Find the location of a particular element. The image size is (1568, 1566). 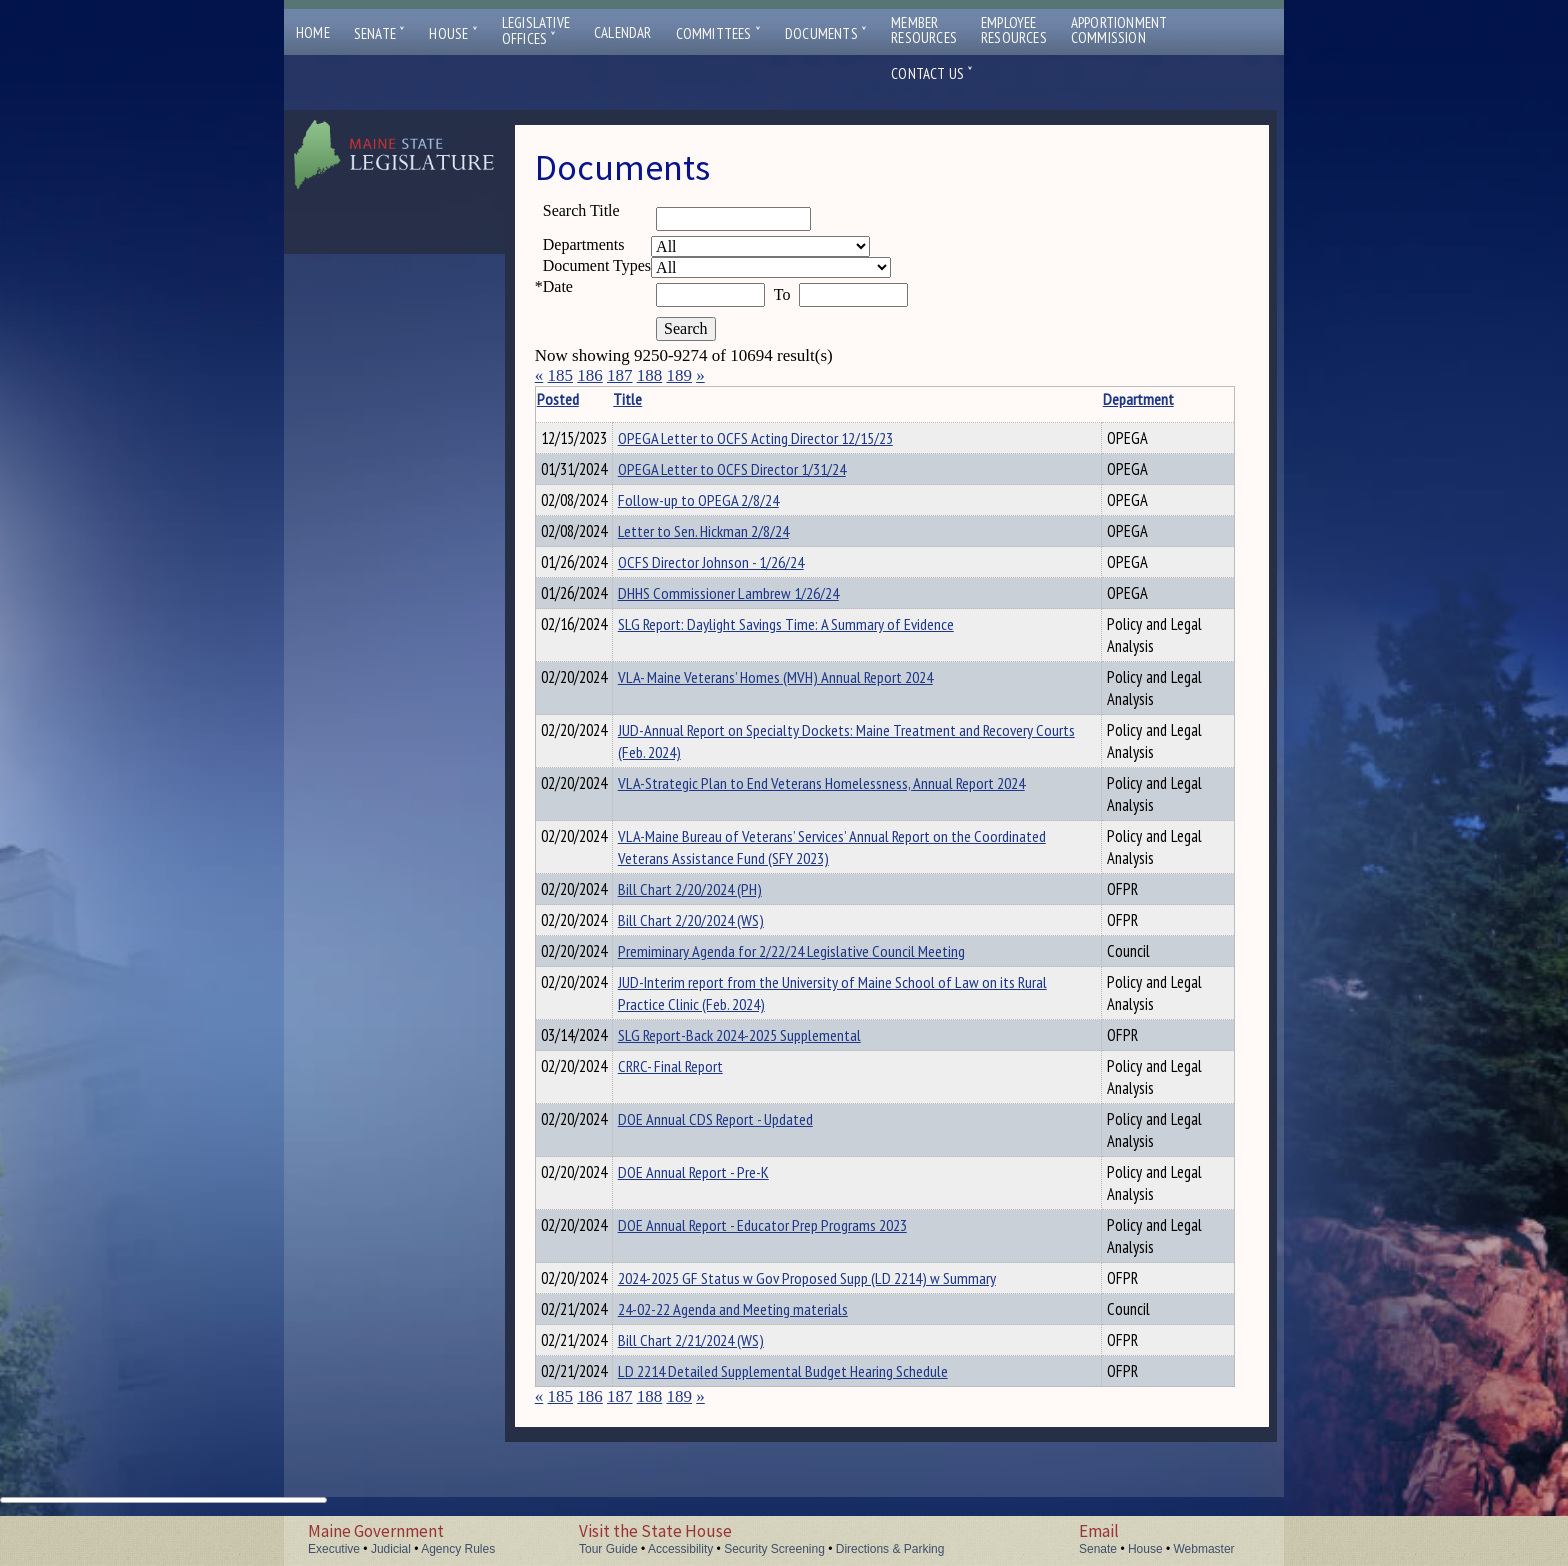

LegislativeOffices is located at coordinates (536, 31).